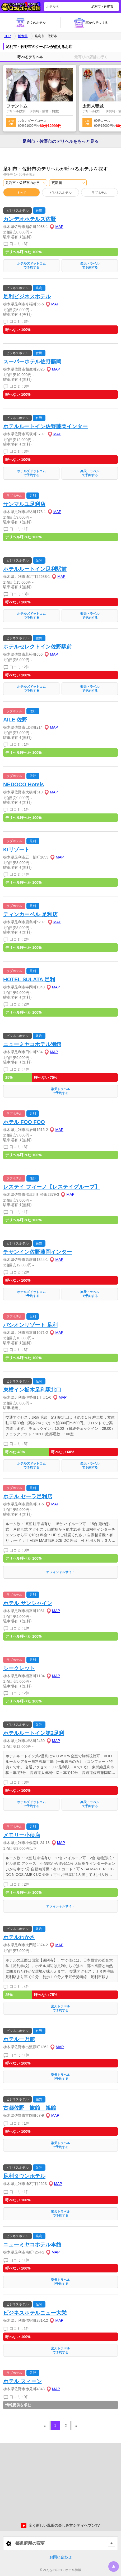 This screenshot has height=2576, width=121. What do you see at coordinates (113, 2566) in the screenshot?
I see `トップに戻る` at bounding box center [113, 2566].